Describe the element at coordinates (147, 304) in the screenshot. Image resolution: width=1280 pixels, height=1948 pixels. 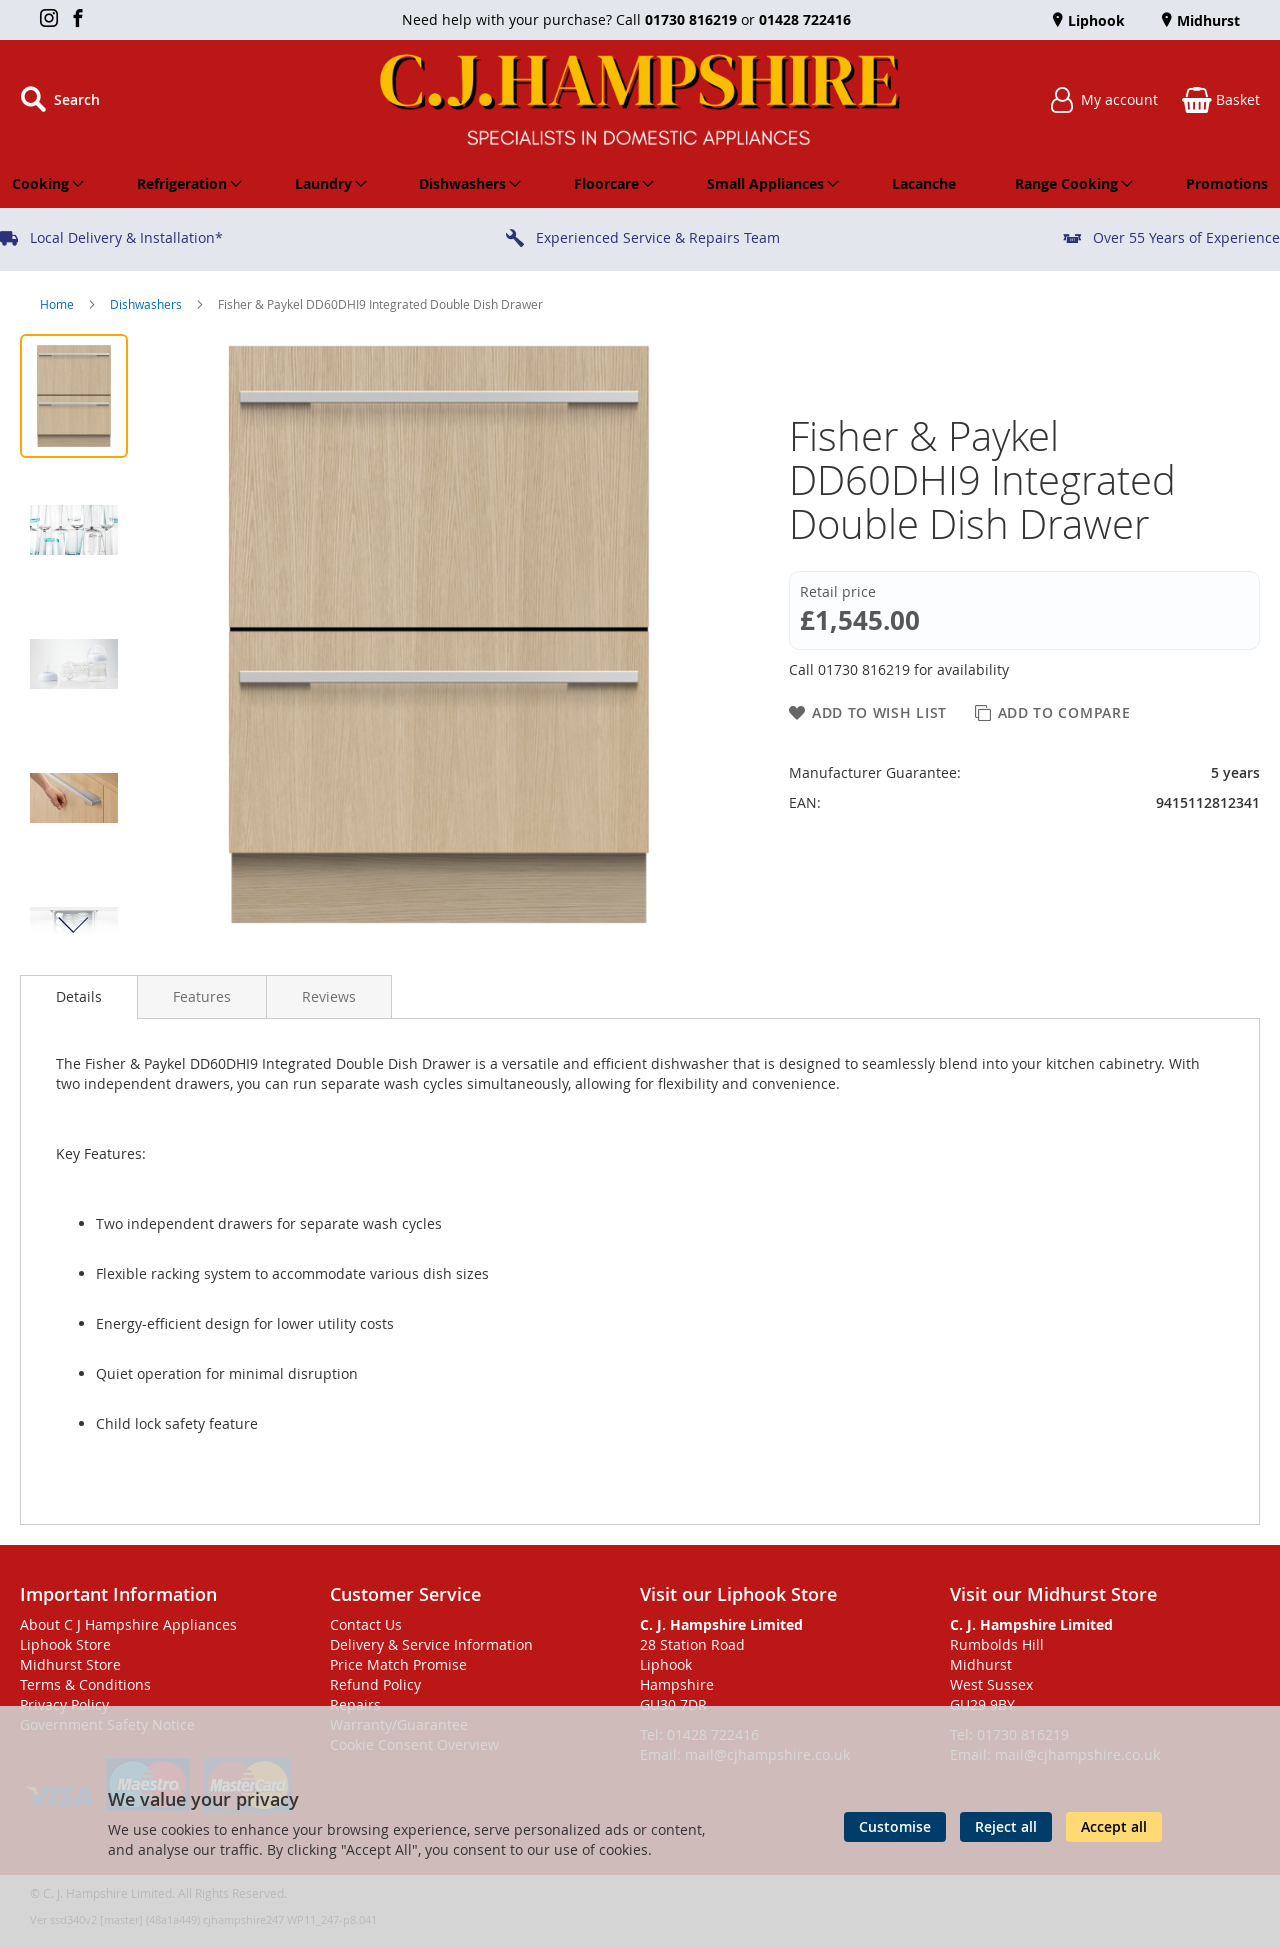
I see `Dishwashers` at that location.